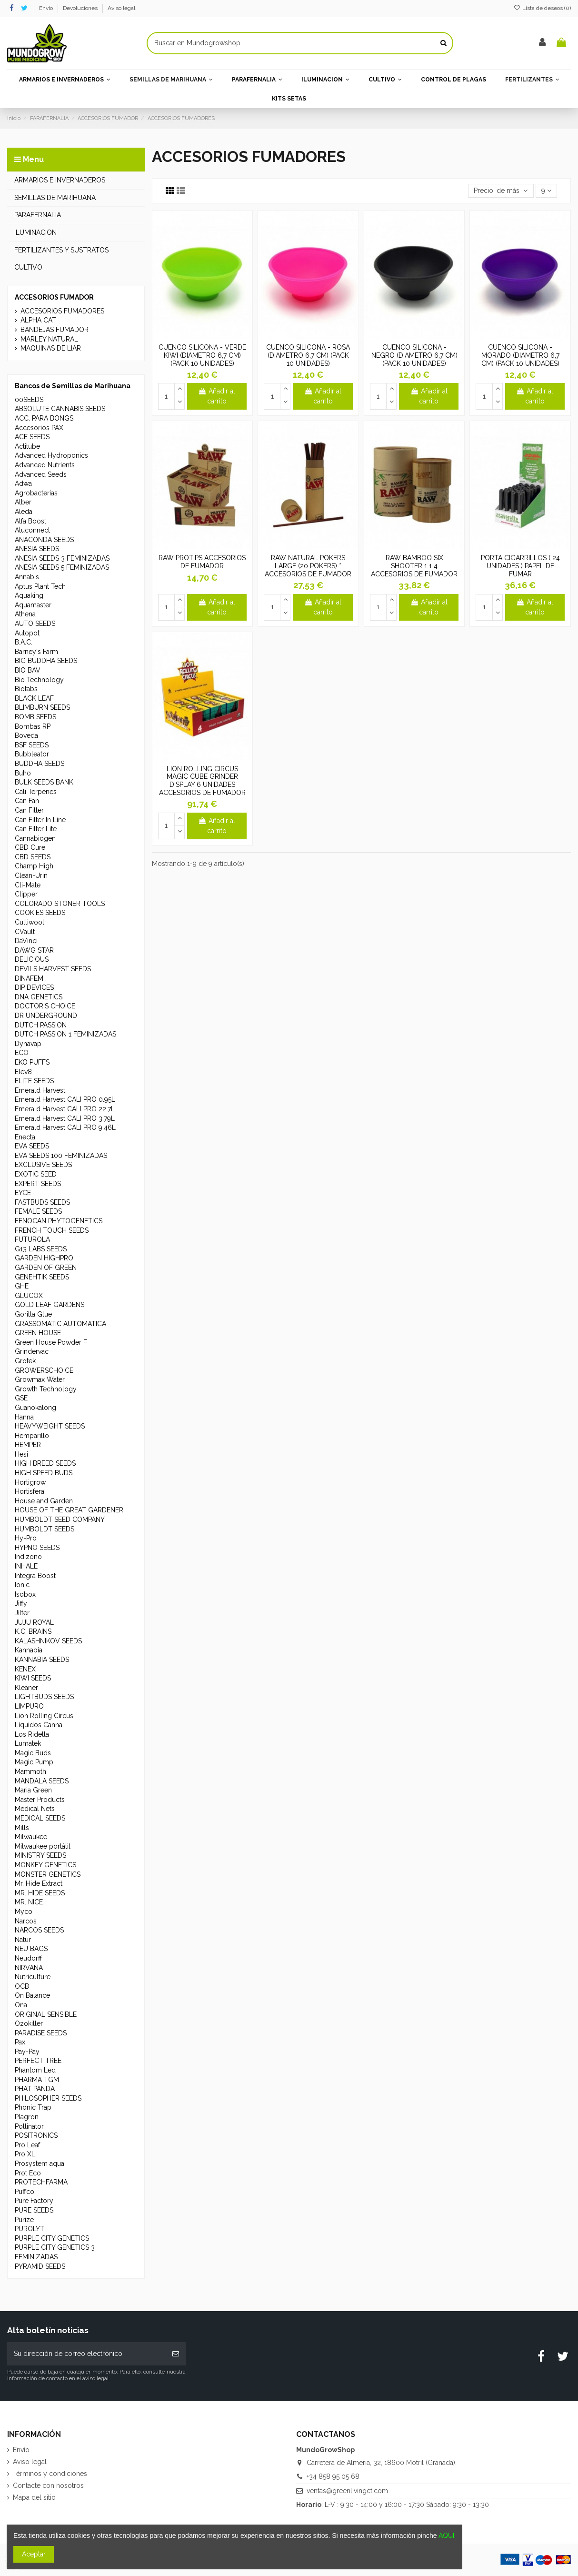 Image resolution: width=578 pixels, height=2576 pixels. I want to click on GREEN HOUSE, so click(38, 1333).